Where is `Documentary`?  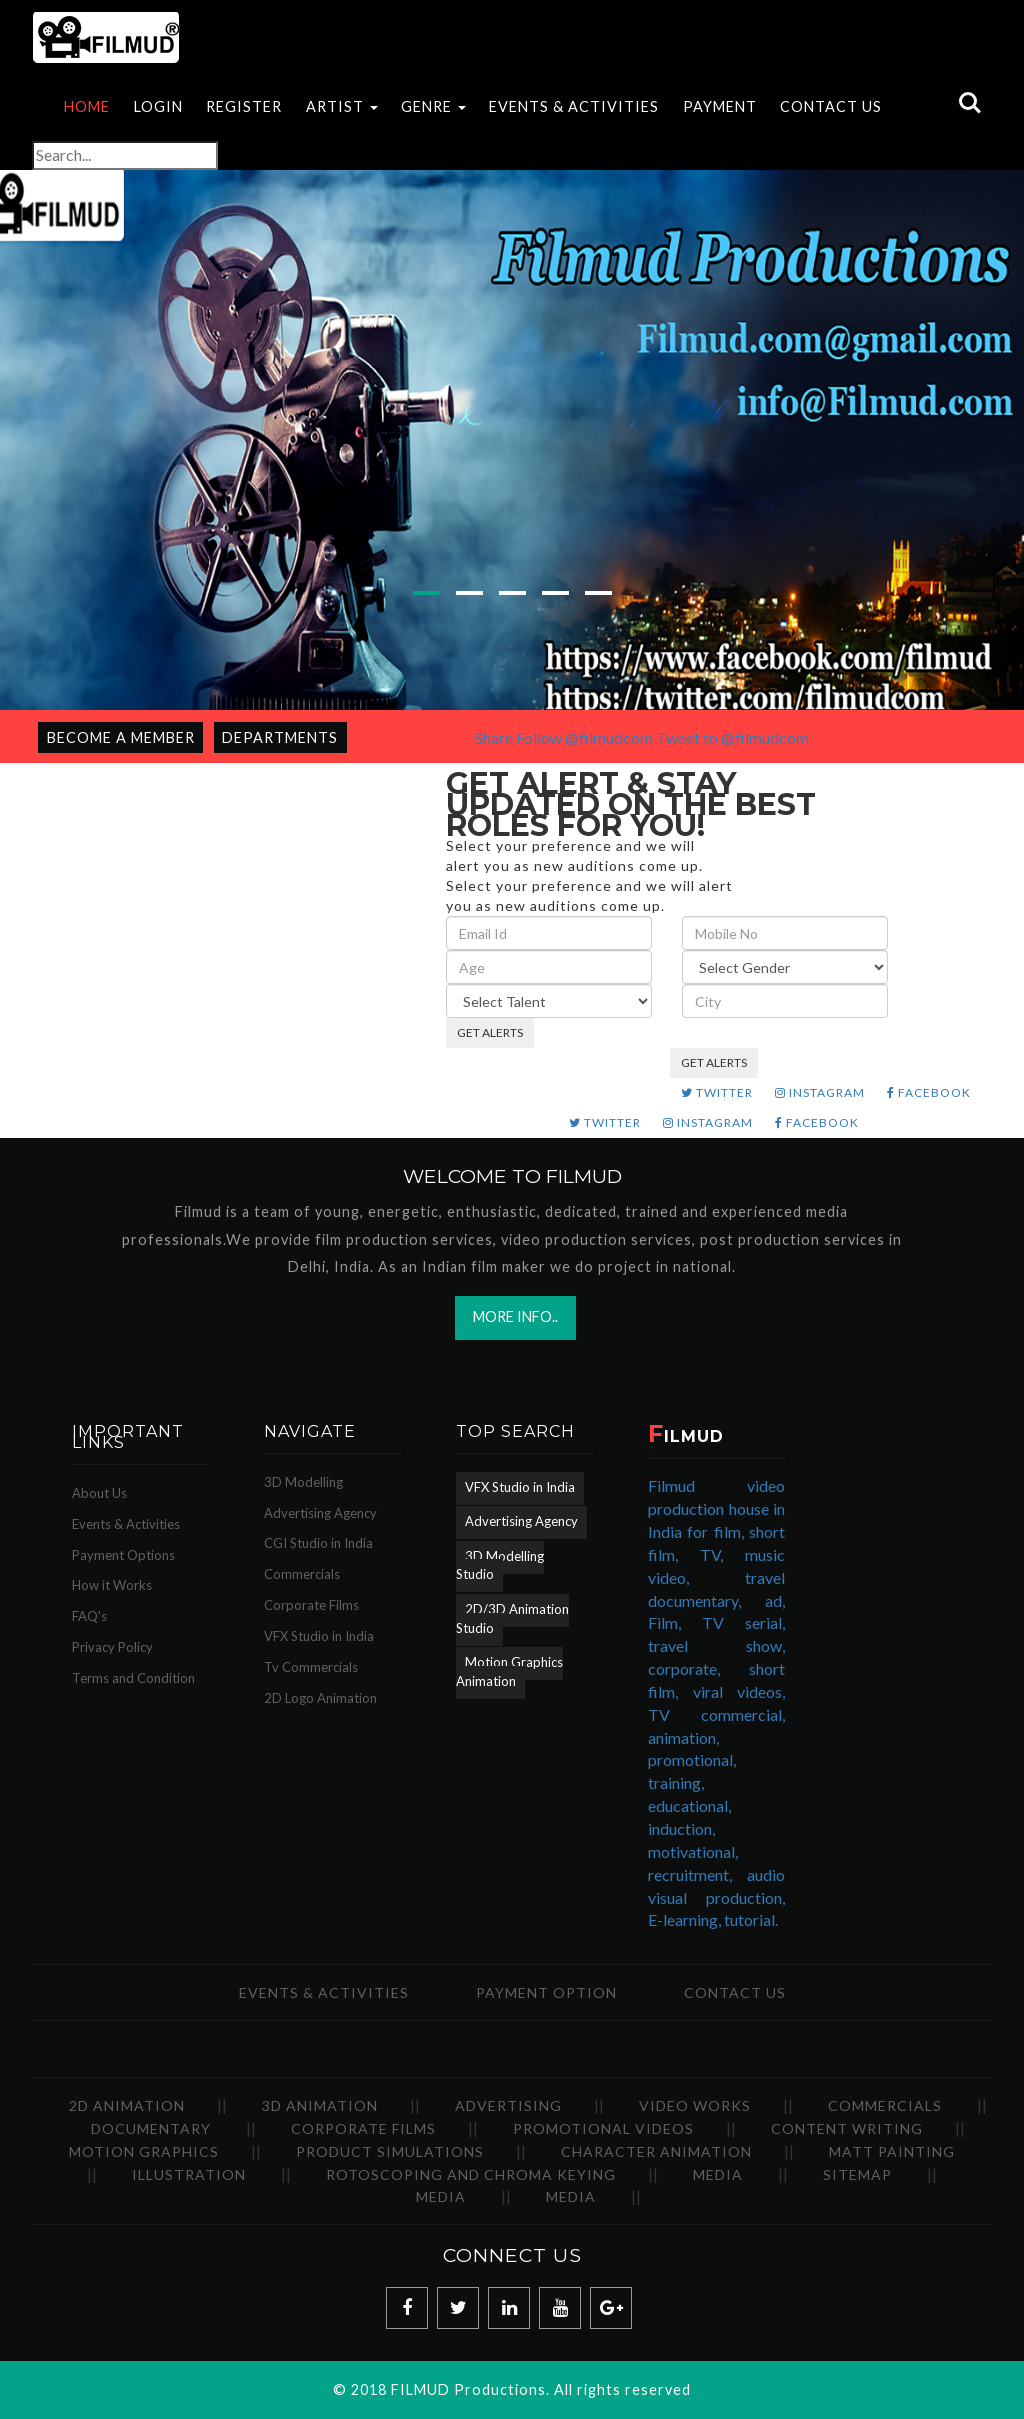 Documentary is located at coordinates (151, 2128).